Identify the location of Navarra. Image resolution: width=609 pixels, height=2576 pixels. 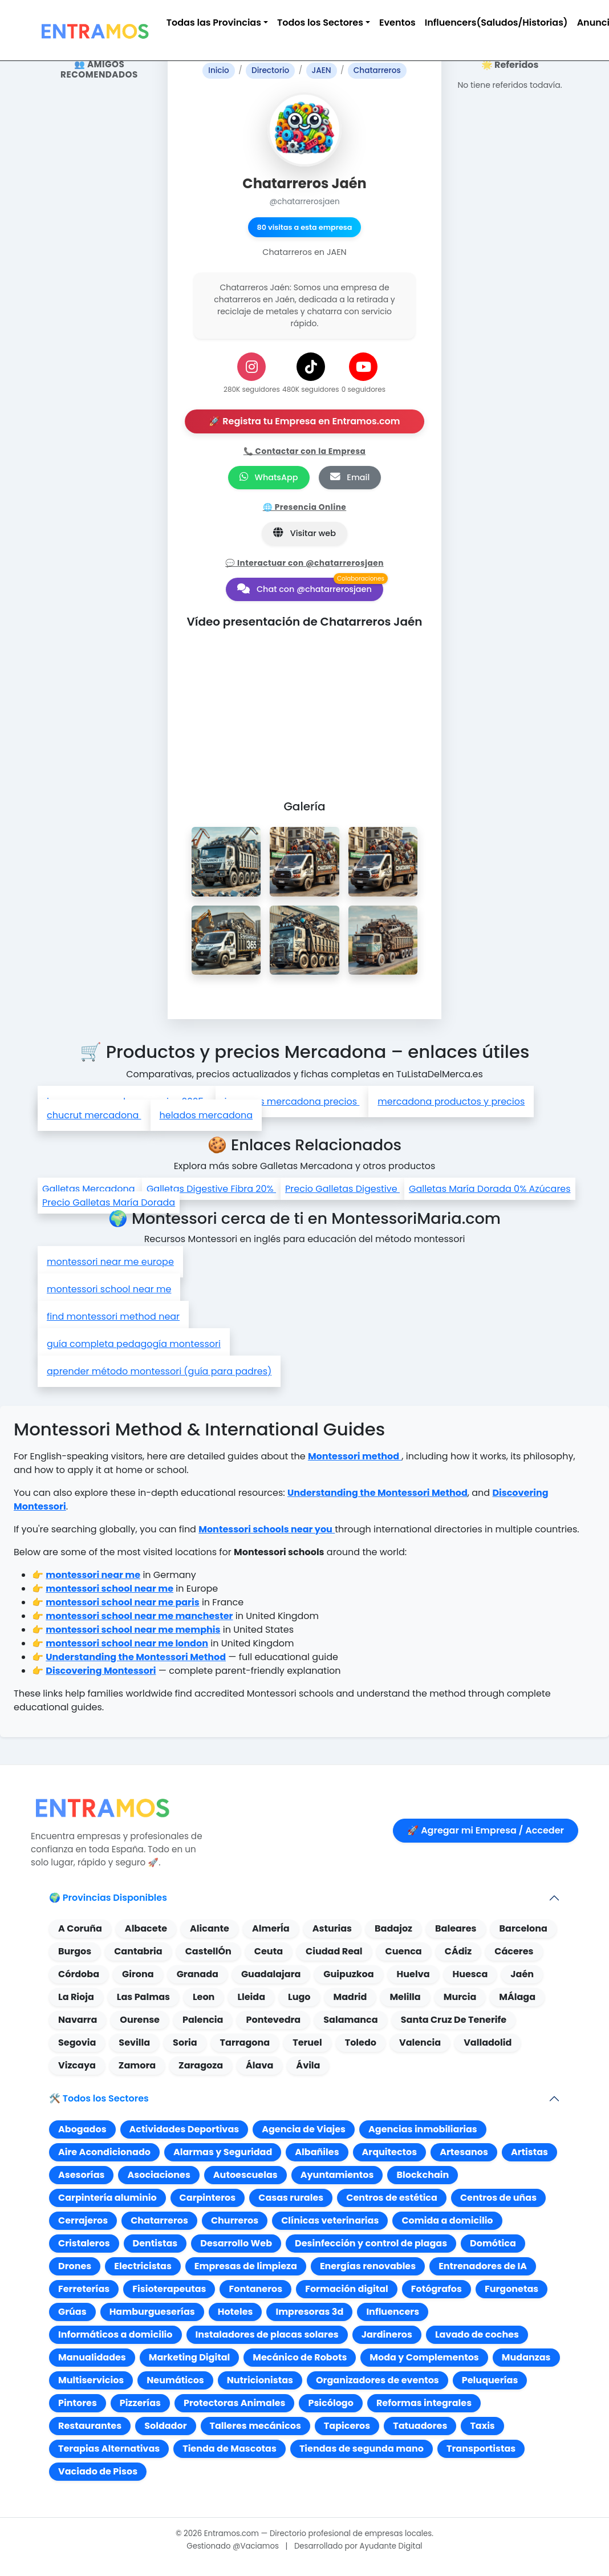
(77, 2019).